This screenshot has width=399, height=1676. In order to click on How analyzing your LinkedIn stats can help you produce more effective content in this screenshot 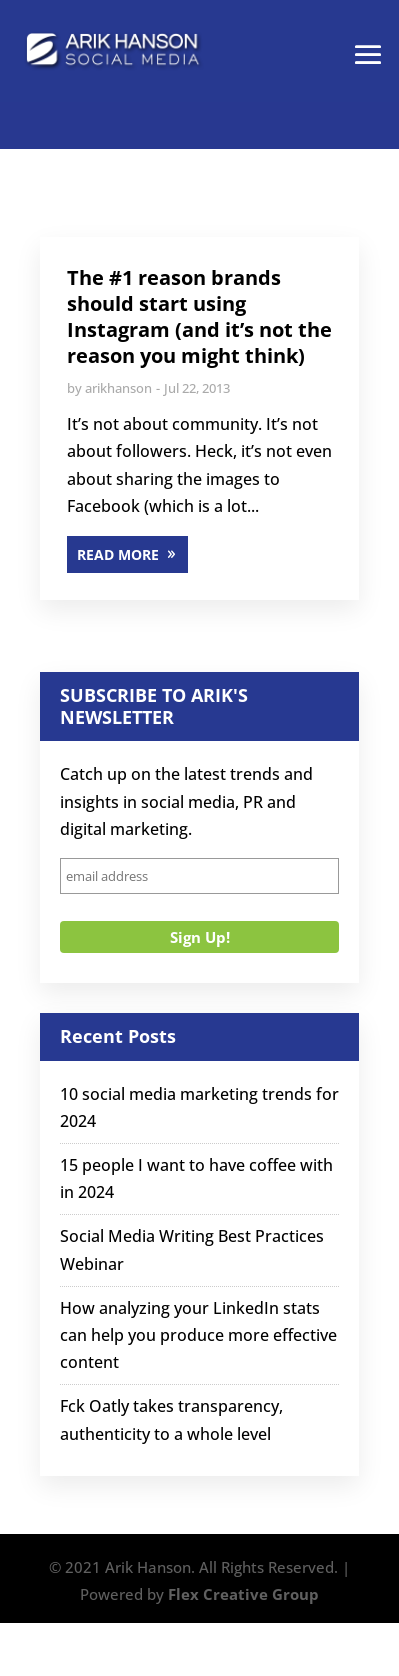, I will do `click(198, 1335)`.